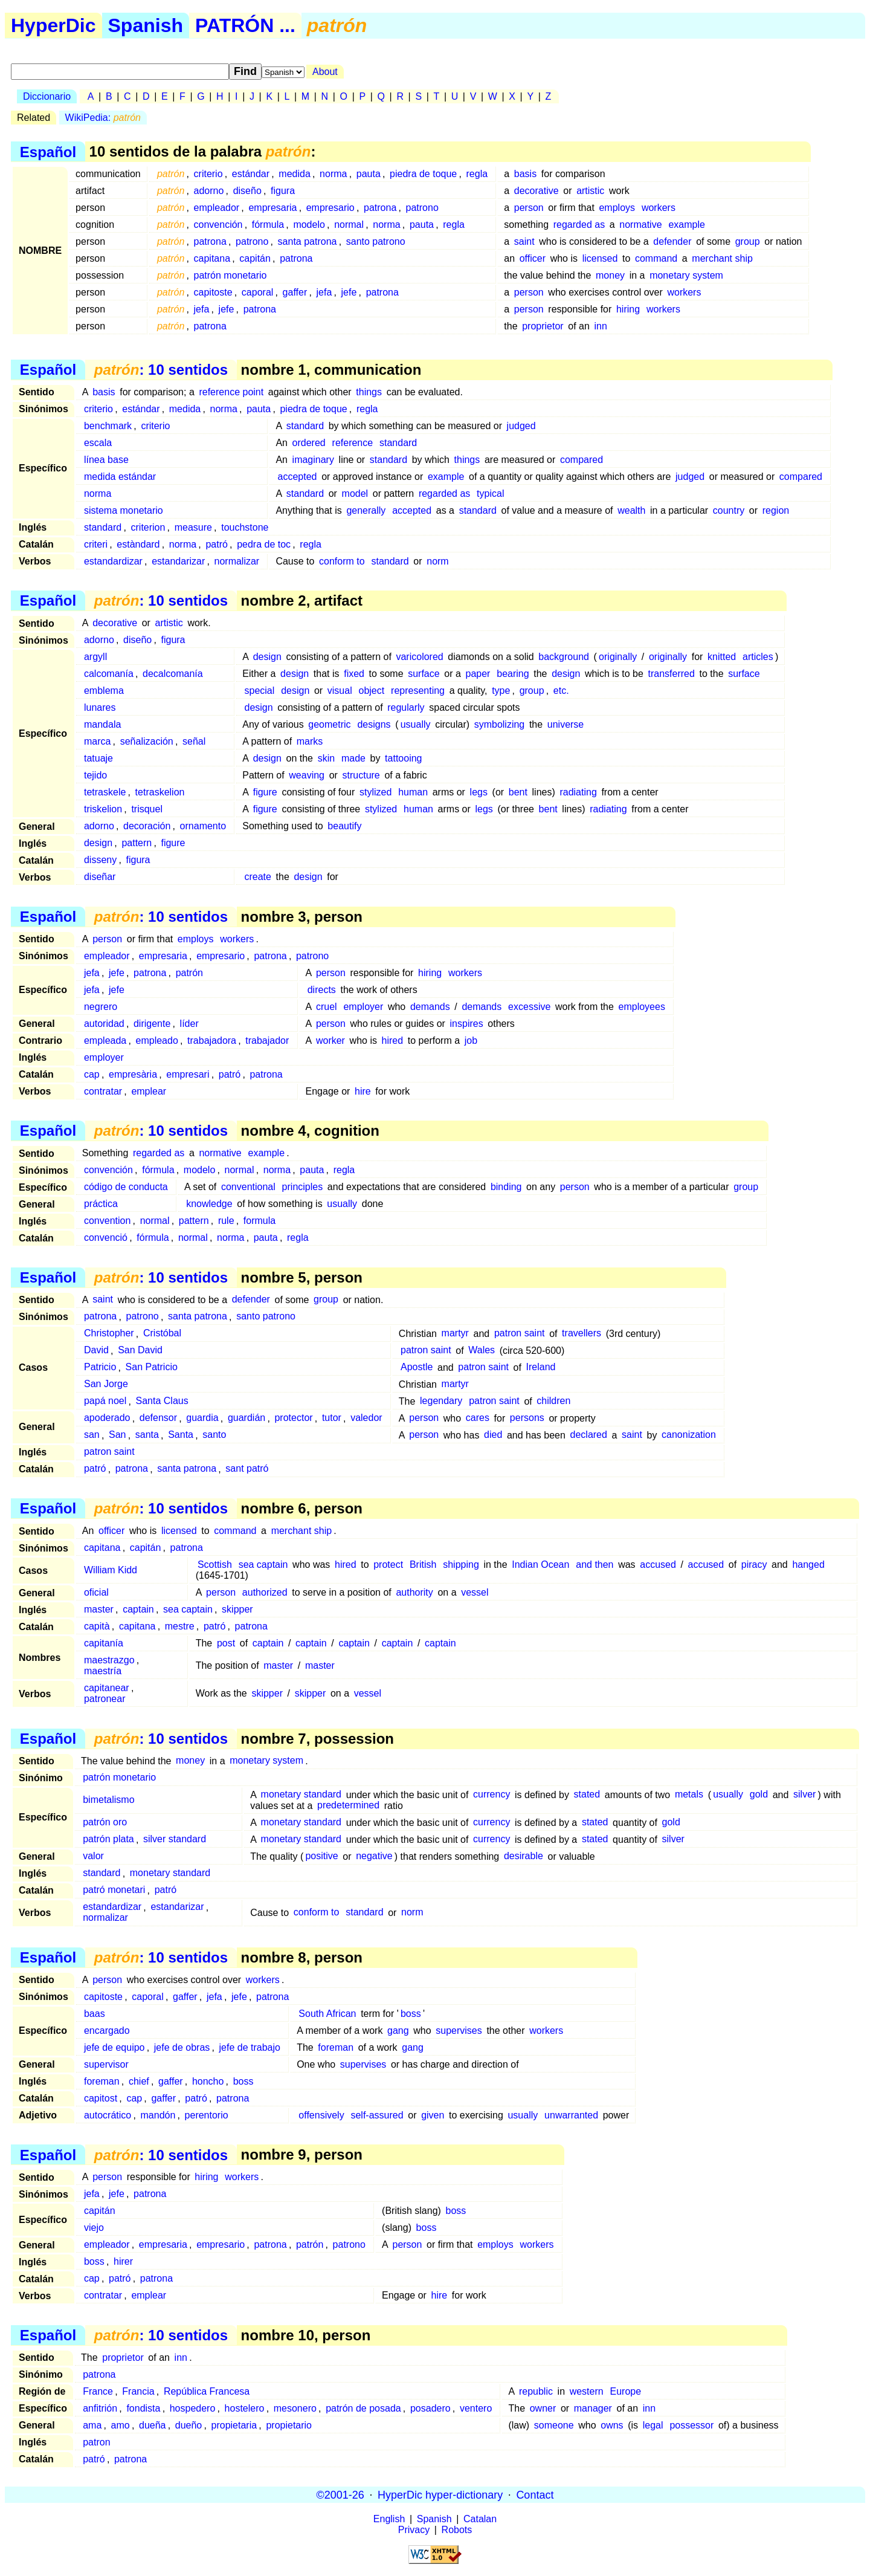 The width and height of the screenshot is (870, 2576). What do you see at coordinates (104, 1023) in the screenshot?
I see `autoridad` at bounding box center [104, 1023].